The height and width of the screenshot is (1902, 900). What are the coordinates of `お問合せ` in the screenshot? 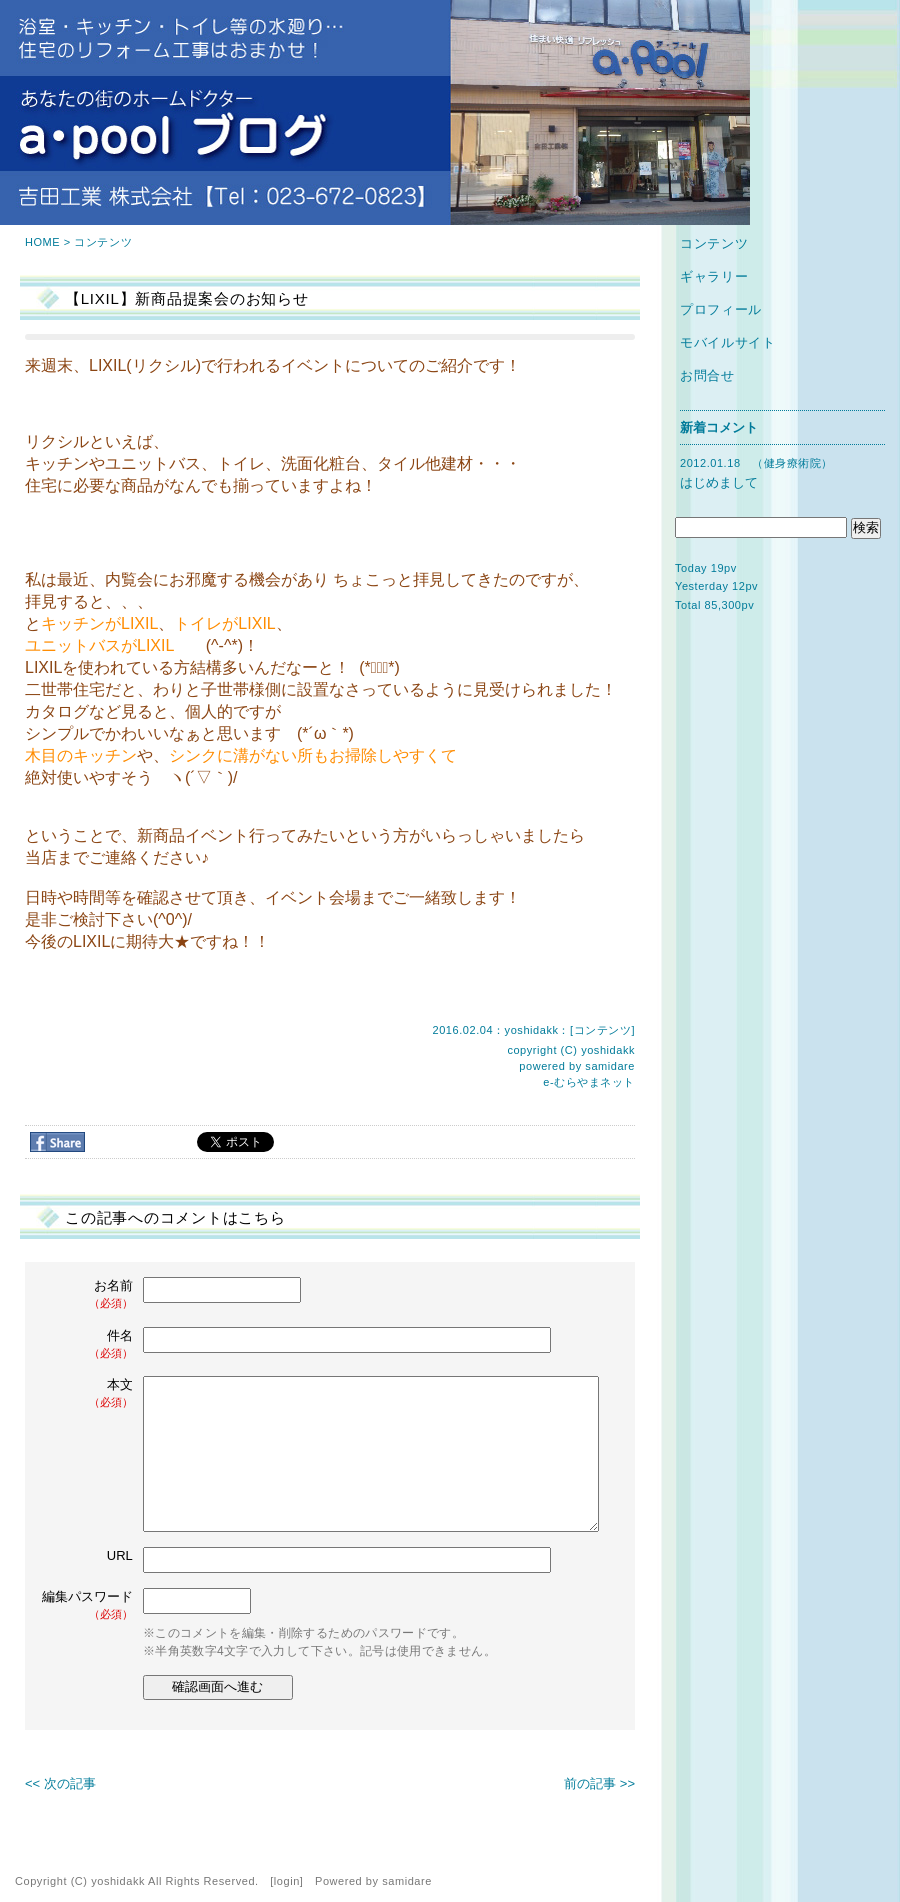 It's located at (707, 375).